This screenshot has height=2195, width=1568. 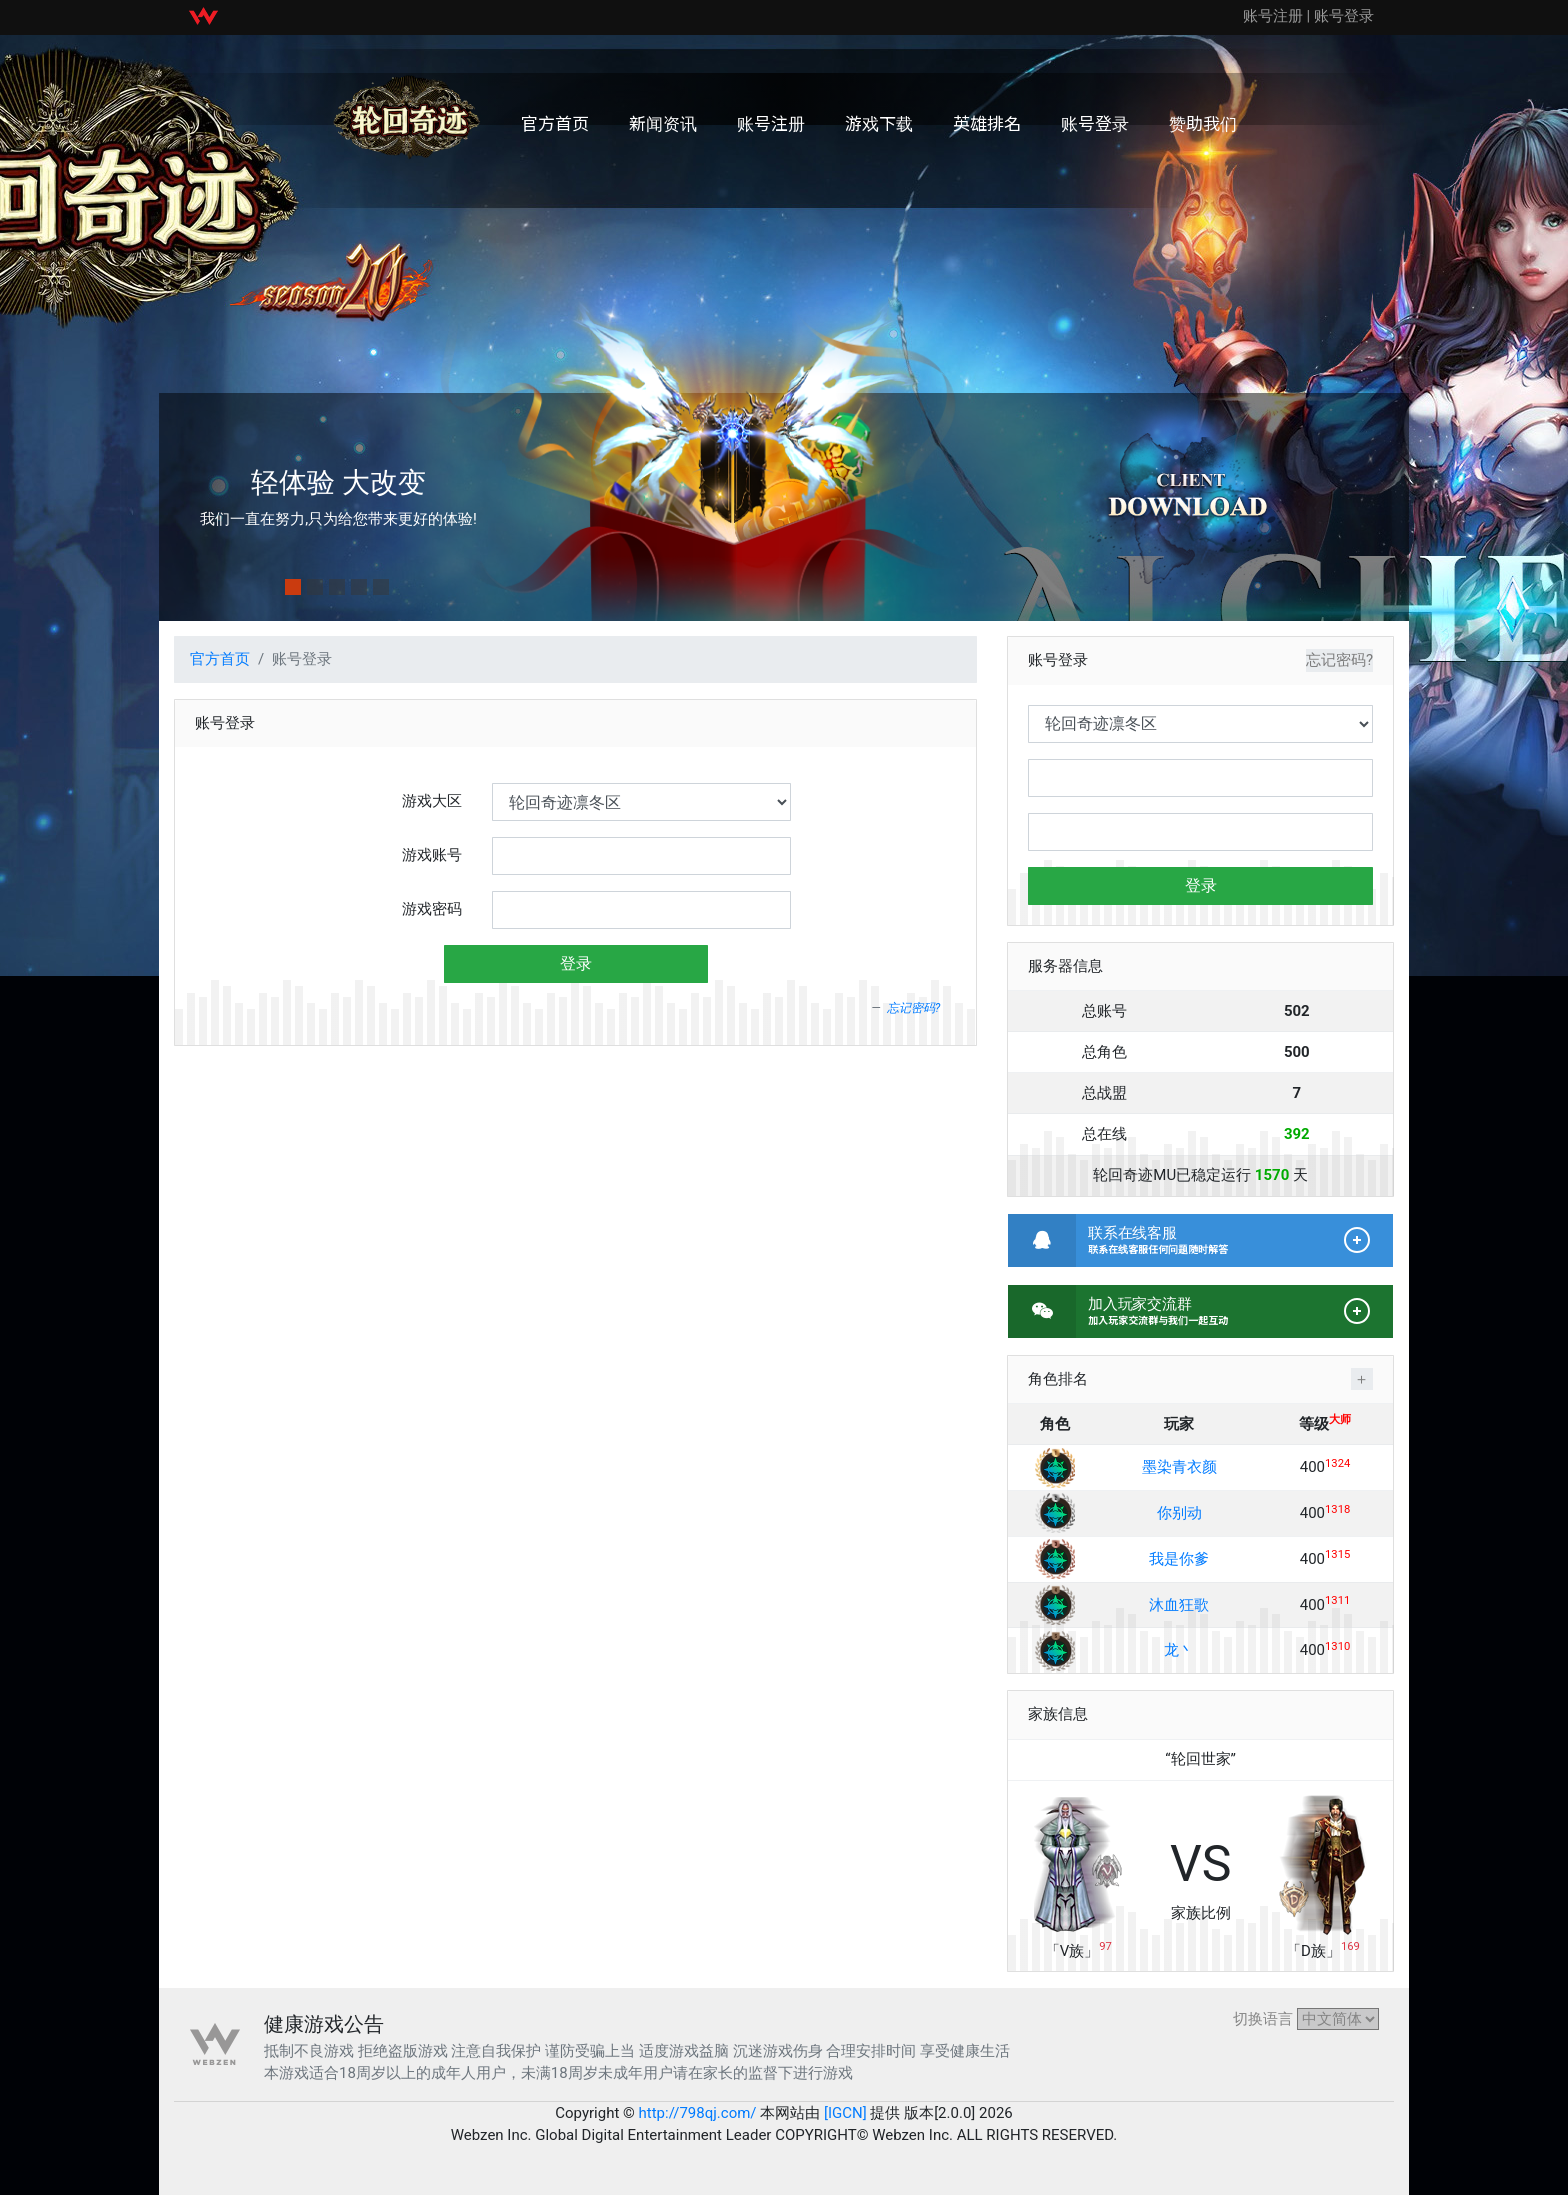 What do you see at coordinates (432, 855) in the screenshot?
I see `游戏账号` at bounding box center [432, 855].